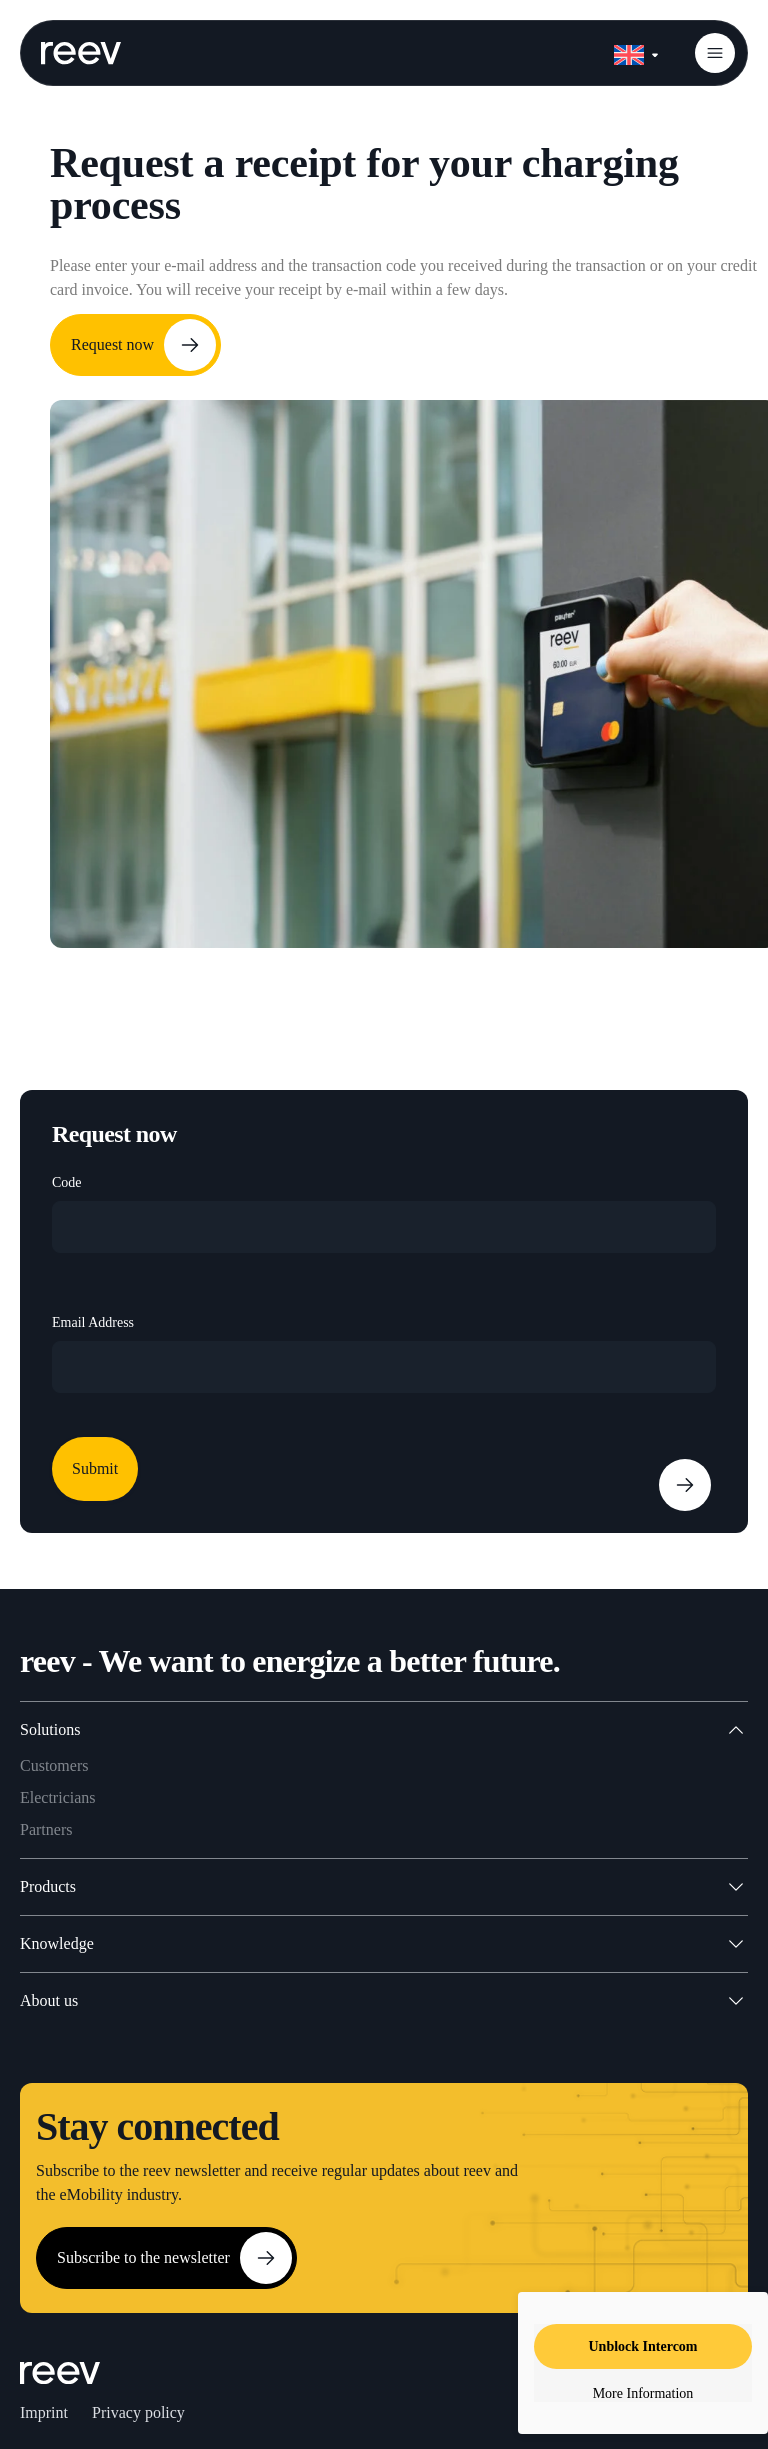 This screenshot has height=2449, width=768. Describe the element at coordinates (46, 1829) in the screenshot. I see `Partners` at that location.